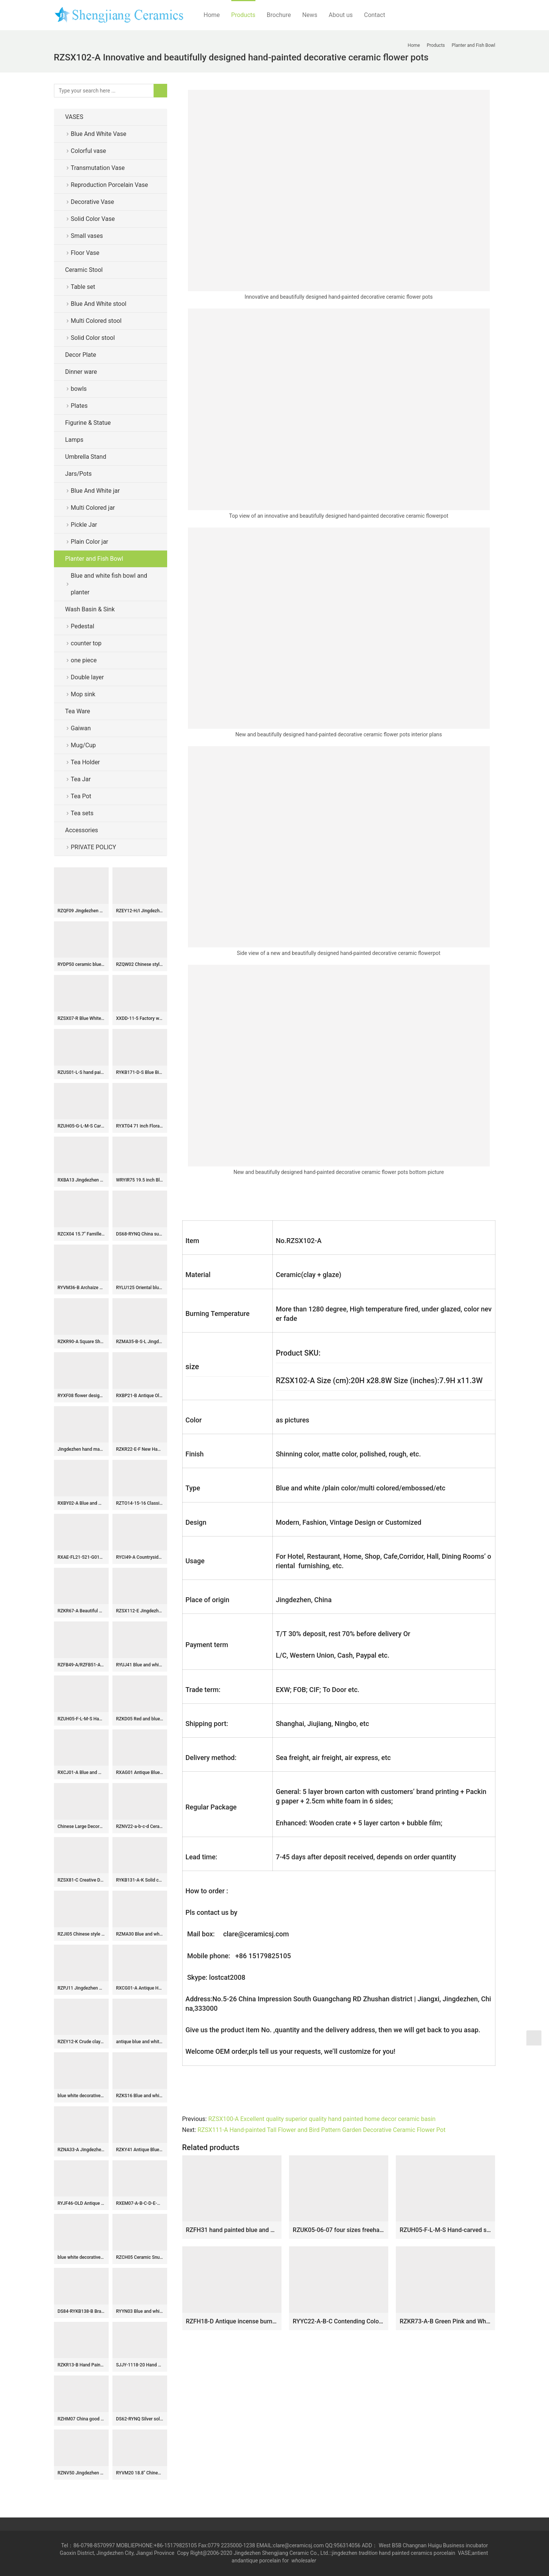  I want to click on Solid Color stool, so click(93, 337).